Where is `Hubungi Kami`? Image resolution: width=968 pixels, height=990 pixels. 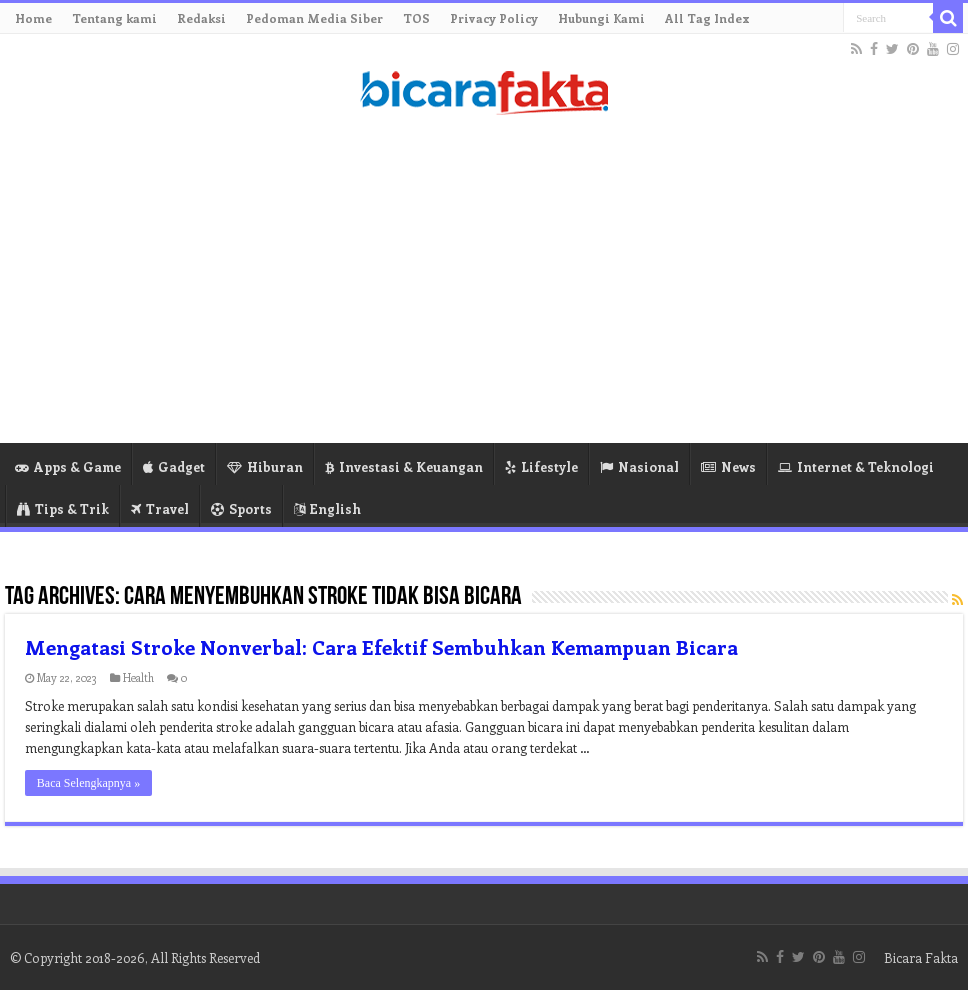 Hubungi Kami is located at coordinates (601, 18).